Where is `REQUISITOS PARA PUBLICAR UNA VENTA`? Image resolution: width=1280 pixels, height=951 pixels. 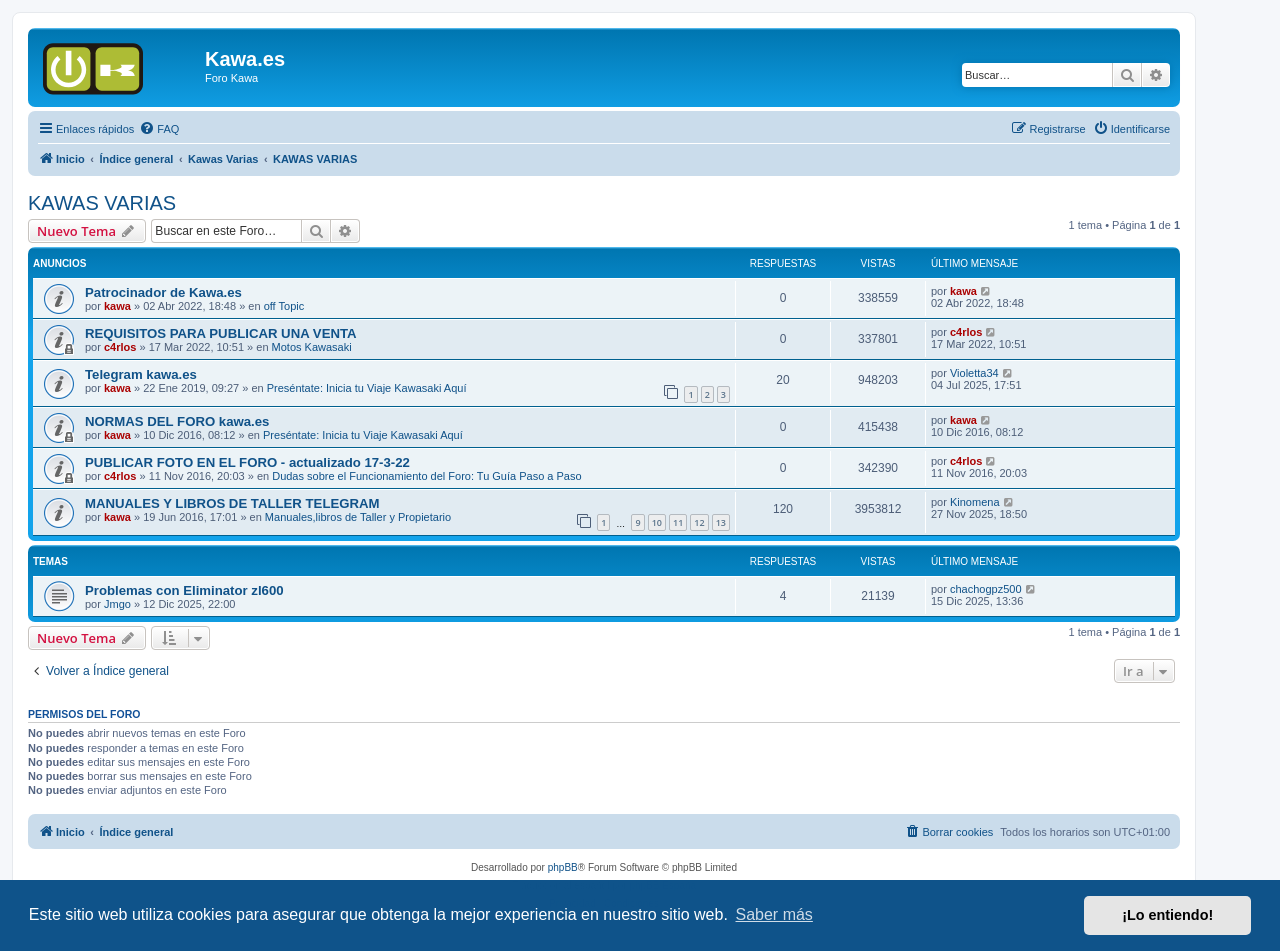
REQUISITOS PARA PUBLICAR UNA VENTA is located at coordinates (221, 333).